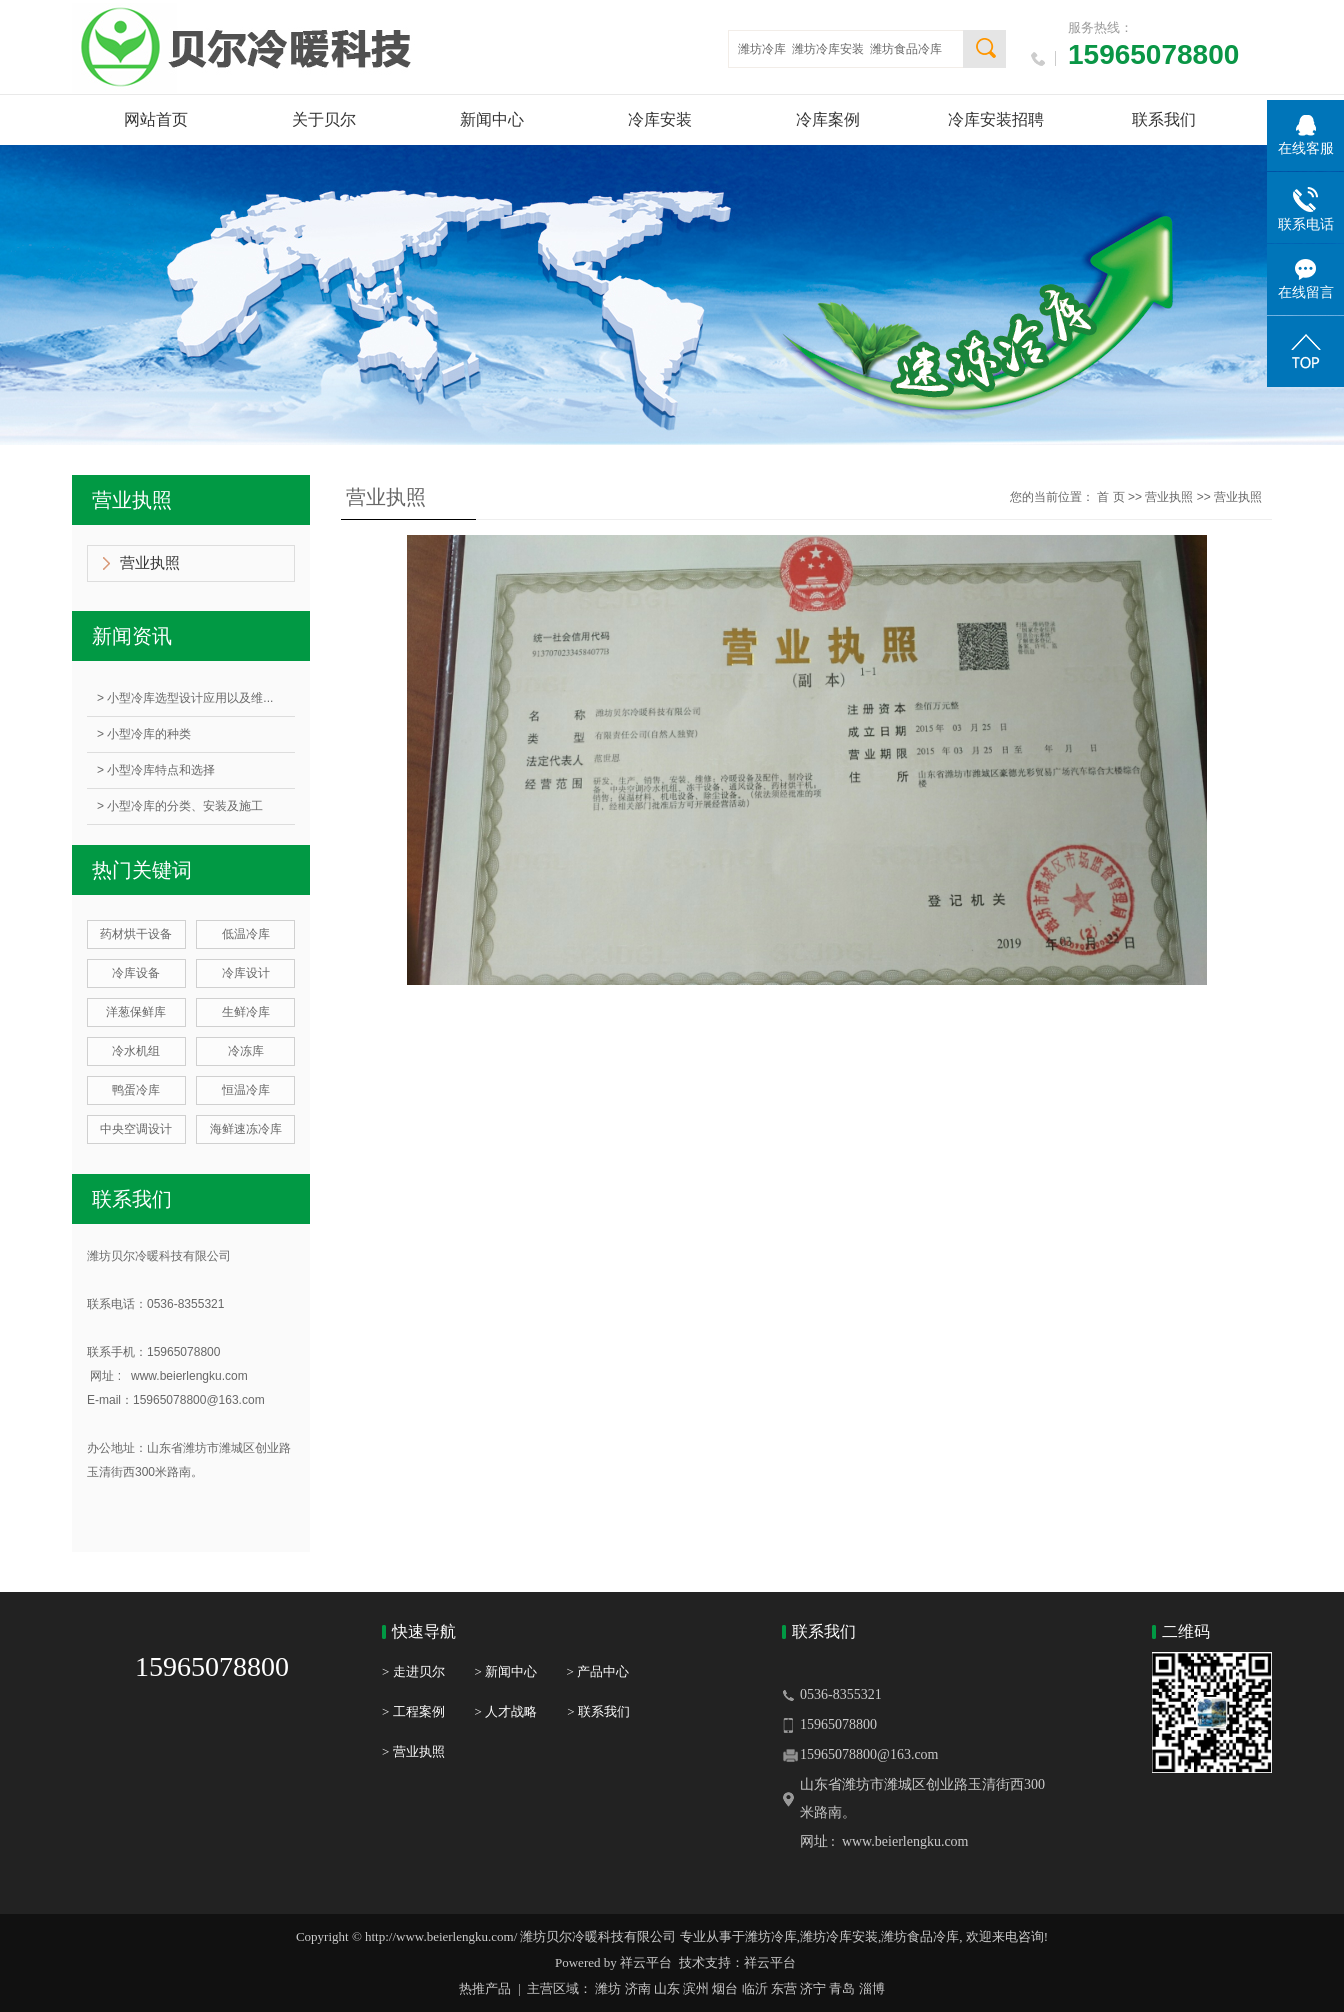 The width and height of the screenshot is (1344, 2012). I want to click on > 新闻中心, so click(521, 1671).